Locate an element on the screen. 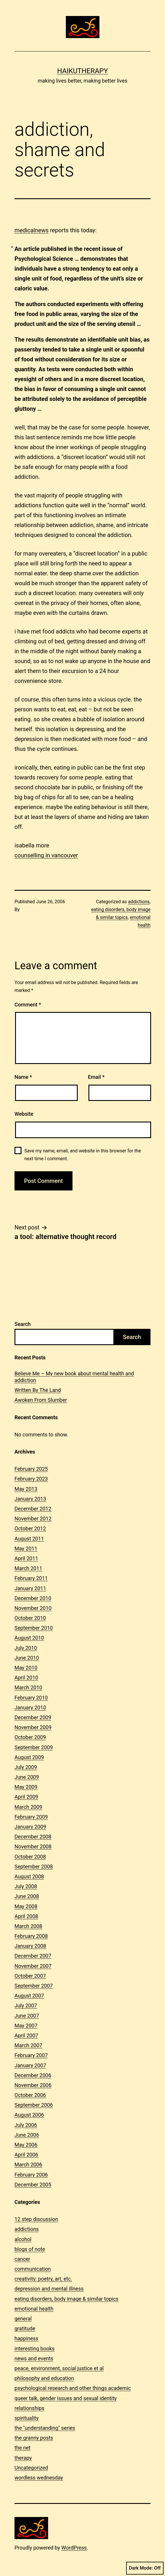 This screenshot has width=165, height=2576. January 2013 is located at coordinates (30, 1499).